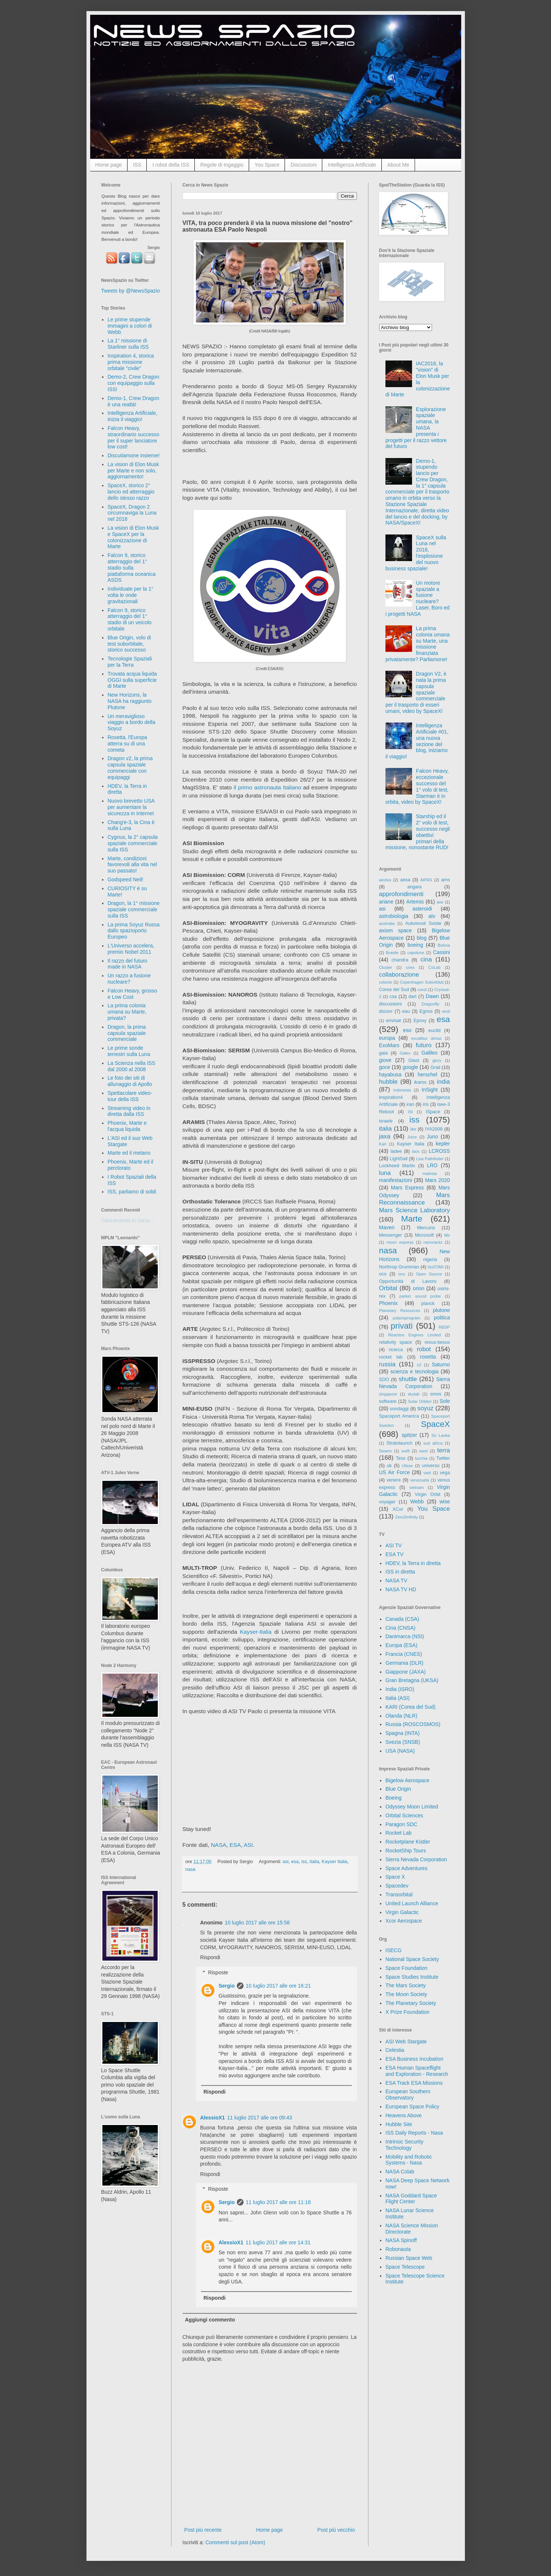 The width and height of the screenshot is (551, 2576). Describe the element at coordinates (389, 1465) in the screenshot. I see `uk` at that location.